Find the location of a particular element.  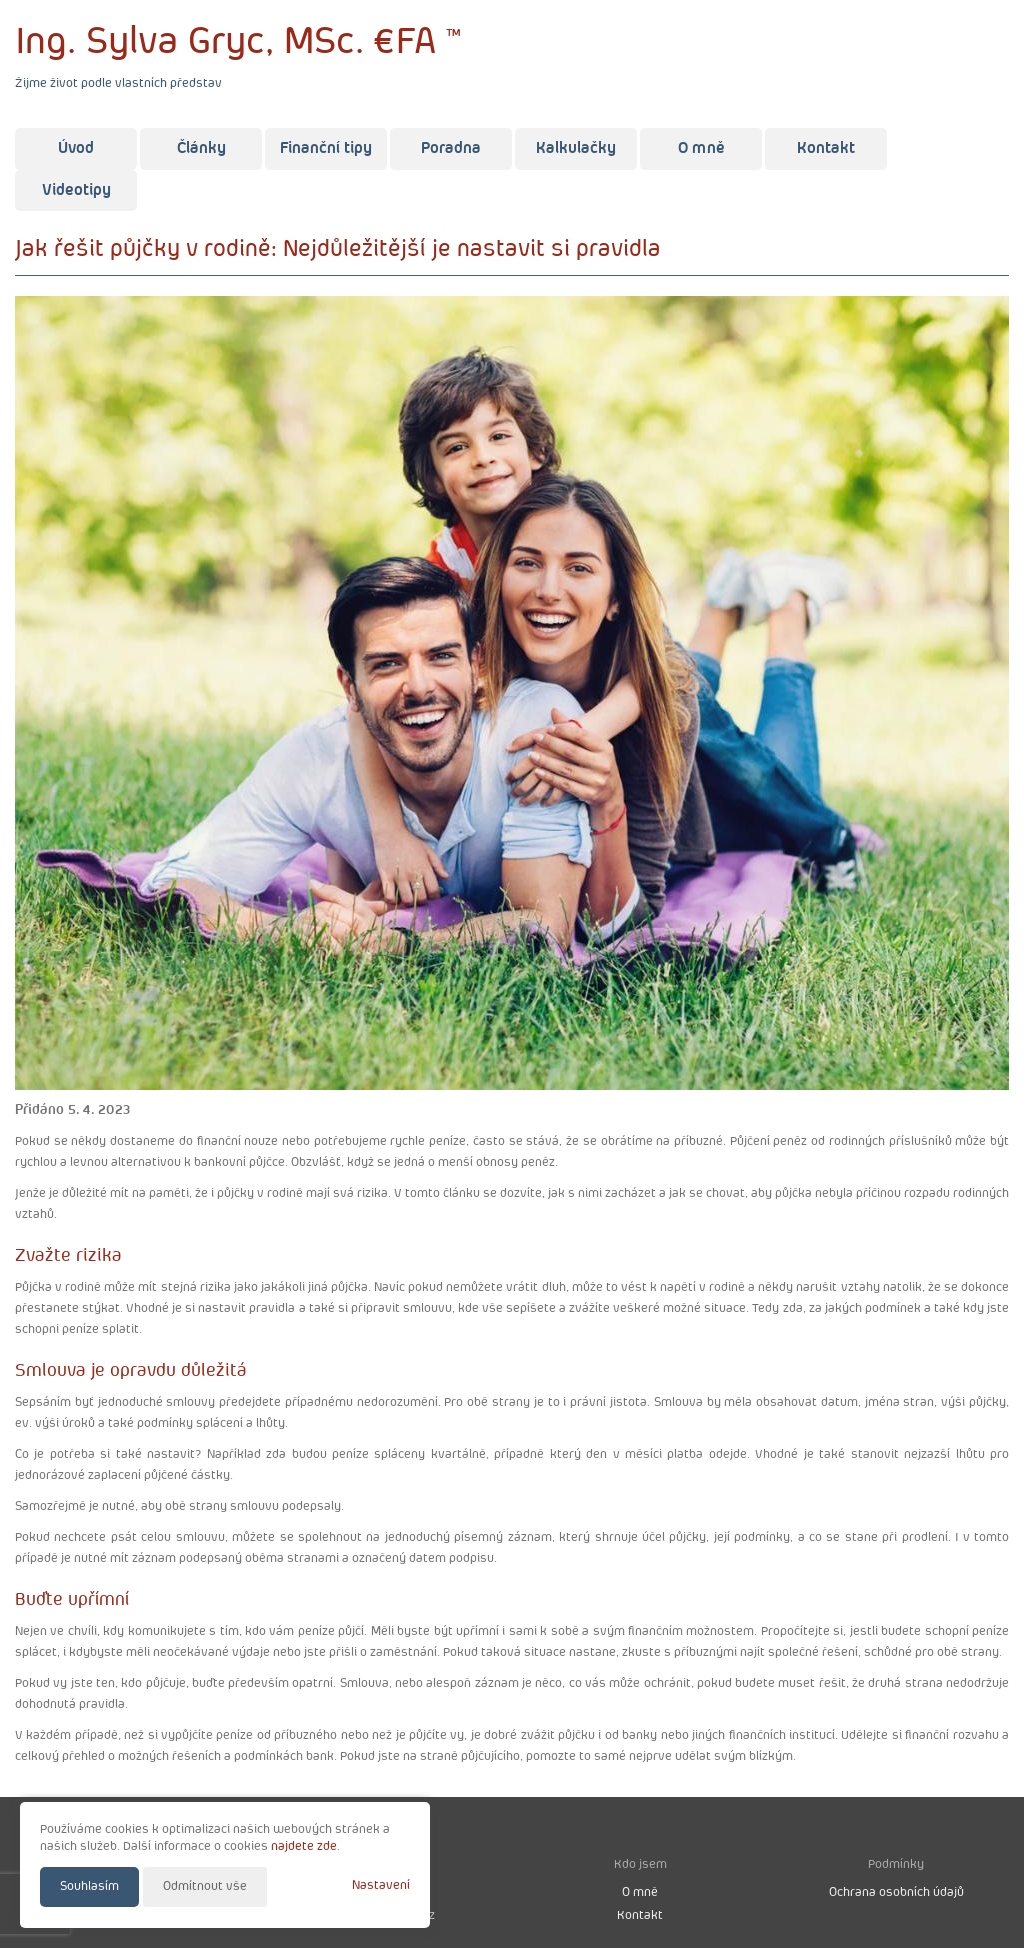

Kontakt is located at coordinates (826, 148).